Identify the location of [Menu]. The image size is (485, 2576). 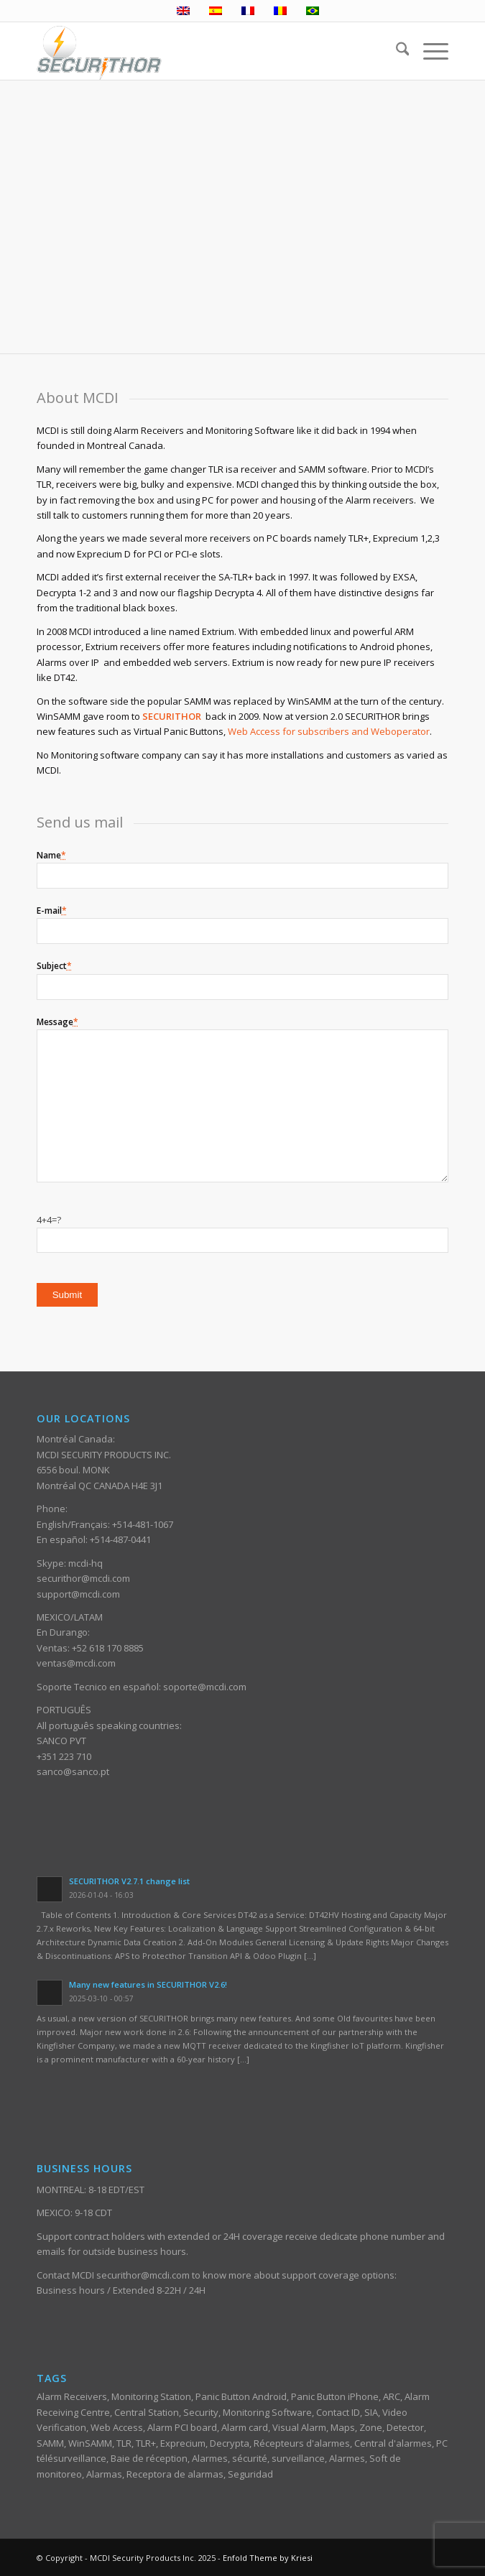
(428, 51).